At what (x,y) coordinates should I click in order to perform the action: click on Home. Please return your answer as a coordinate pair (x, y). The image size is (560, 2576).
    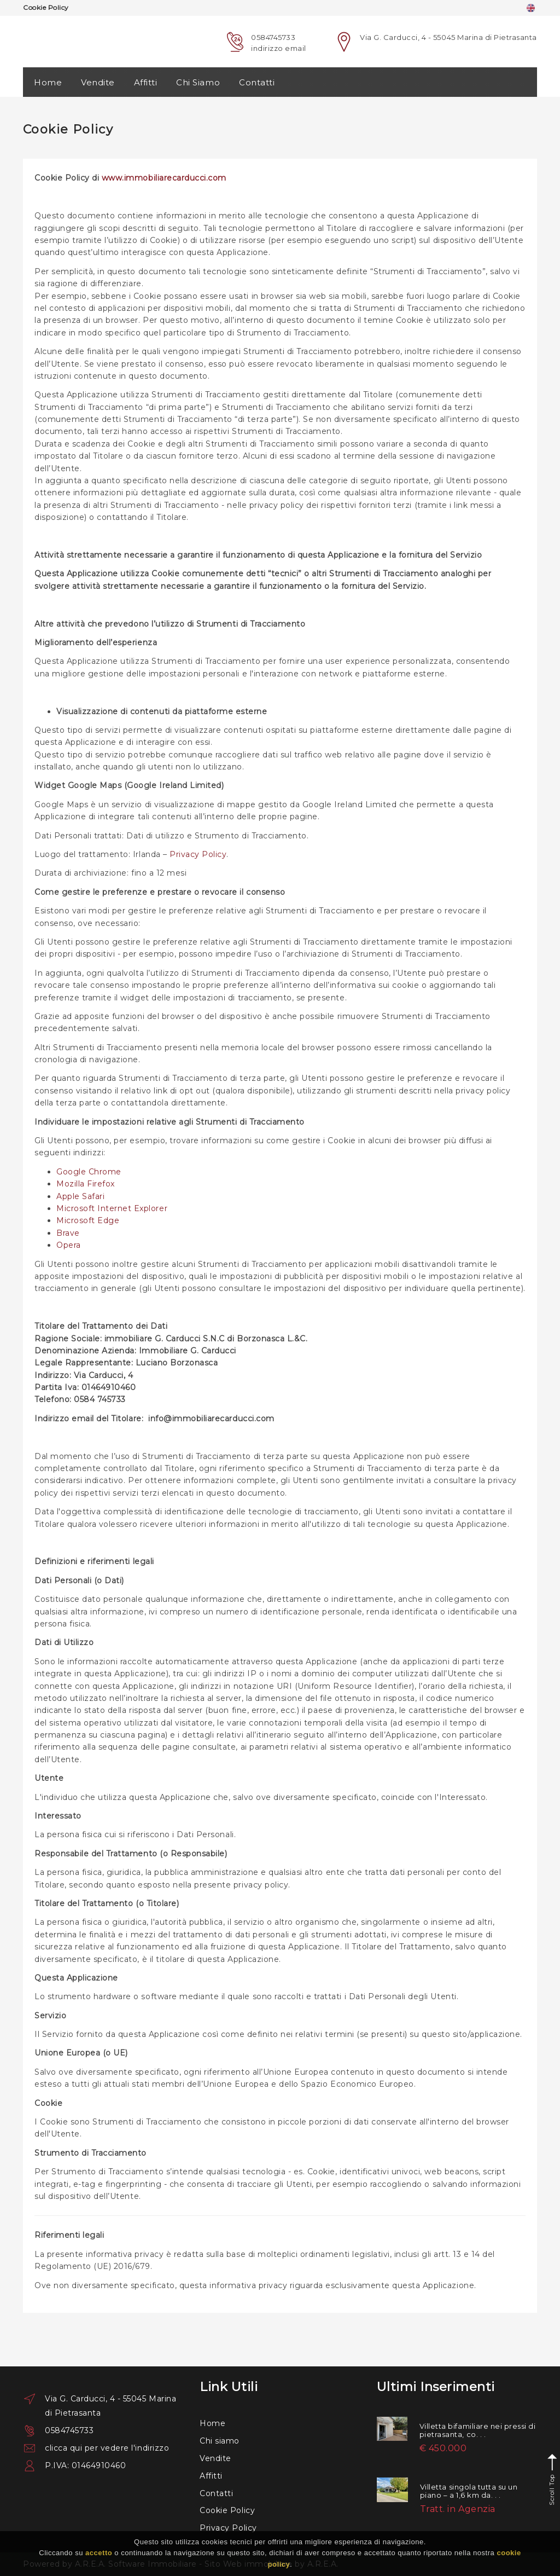
    Looking at the image, I should click on (48, 82).